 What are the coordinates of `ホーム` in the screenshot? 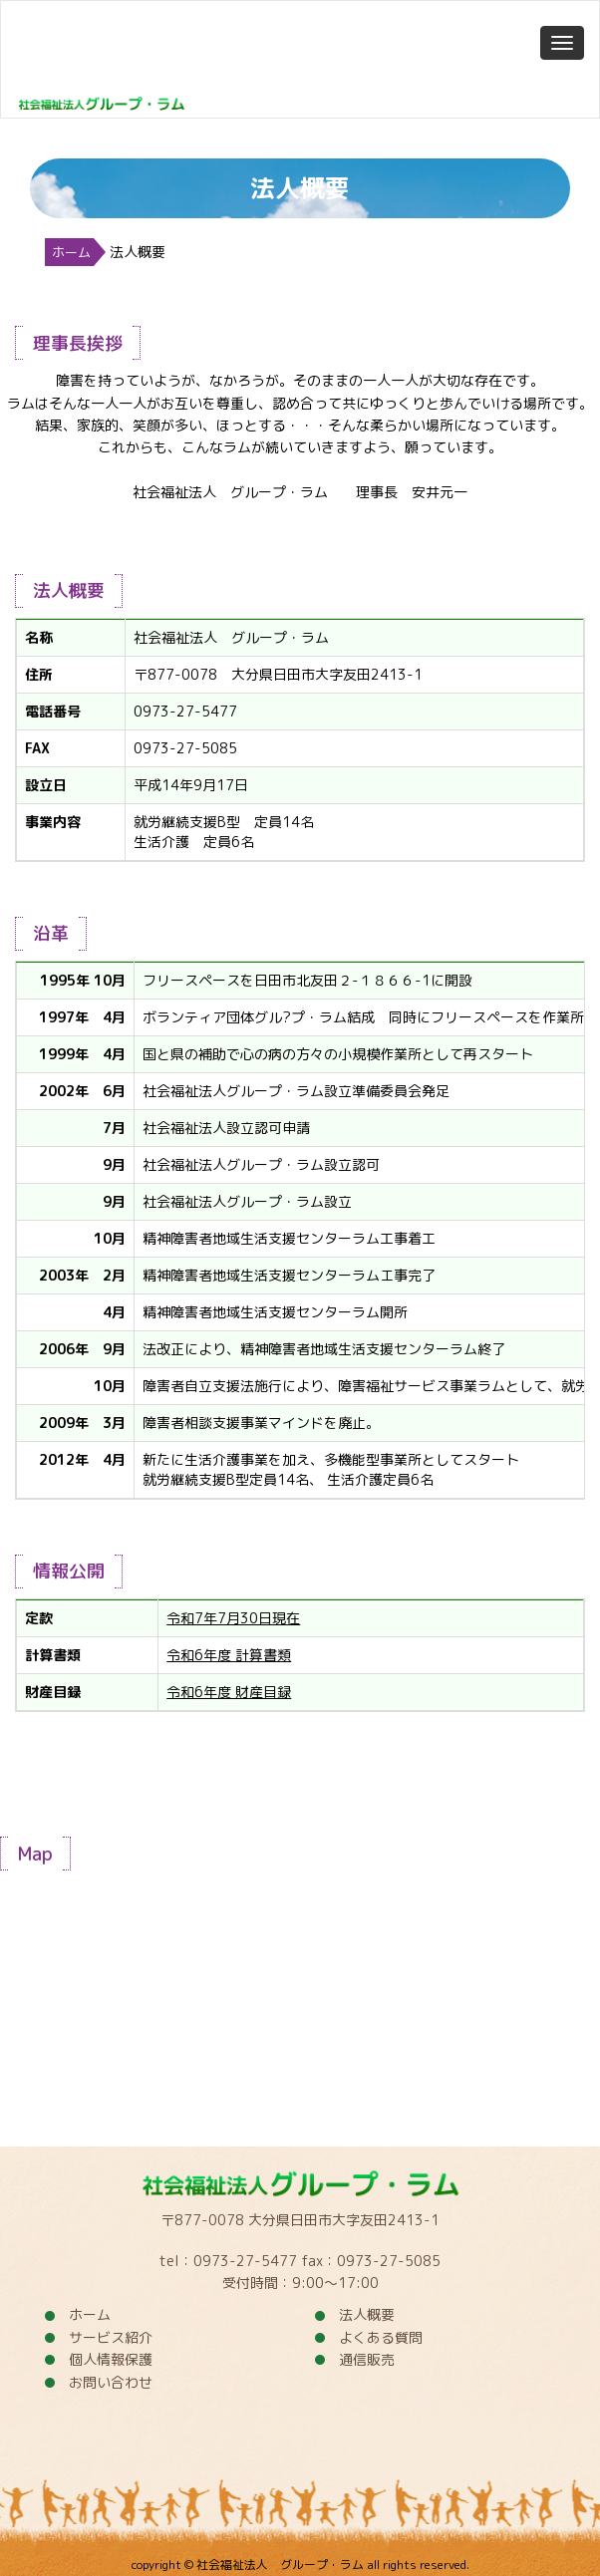 It's located at (71, 252).